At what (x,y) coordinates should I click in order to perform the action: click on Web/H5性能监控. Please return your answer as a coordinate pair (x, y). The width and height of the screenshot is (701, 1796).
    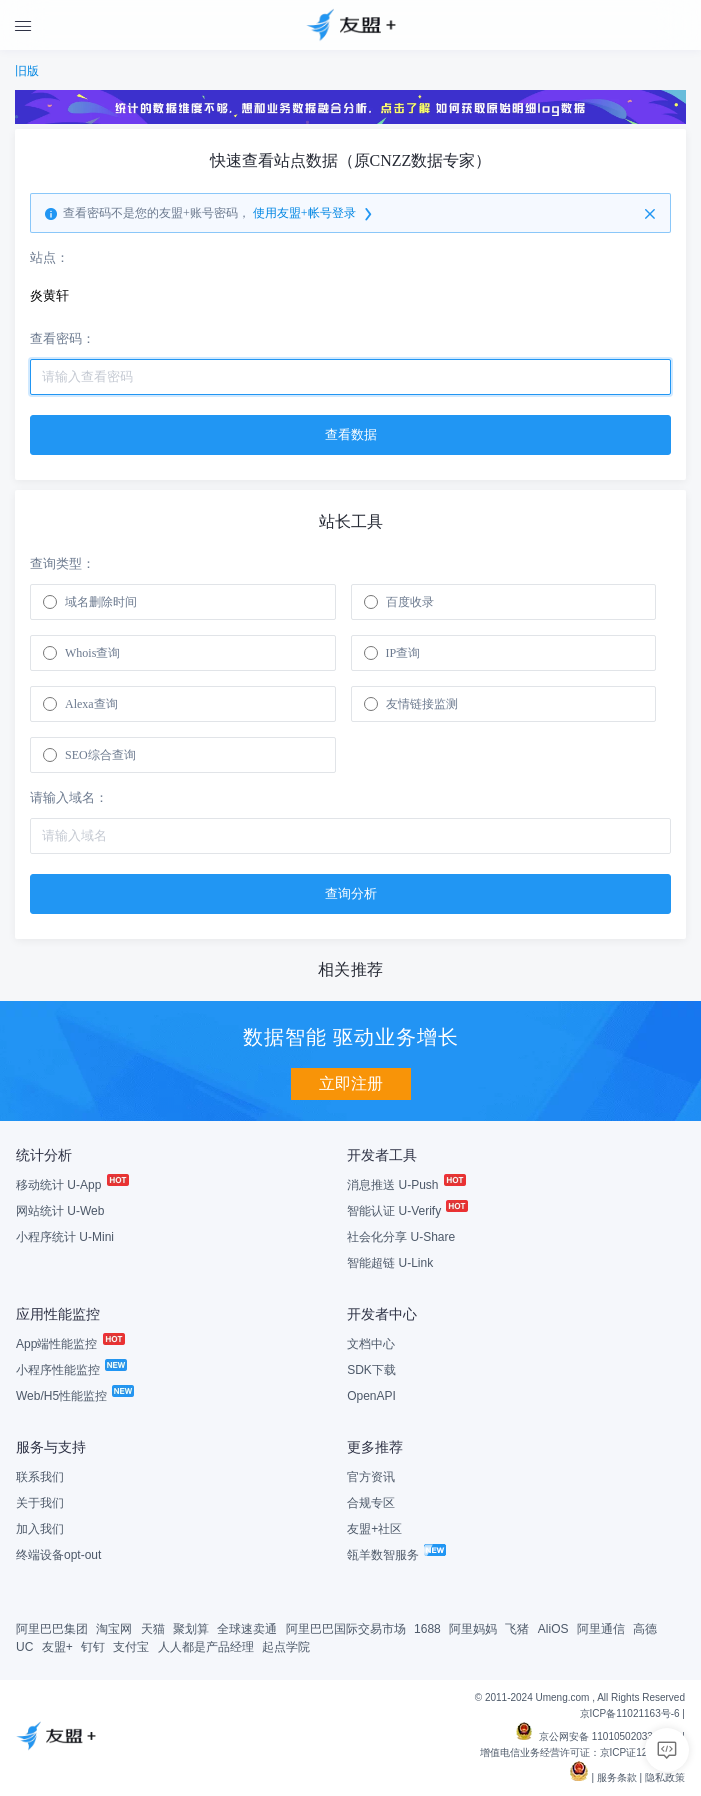
    Looking at the image, I should click on (74, 1396).